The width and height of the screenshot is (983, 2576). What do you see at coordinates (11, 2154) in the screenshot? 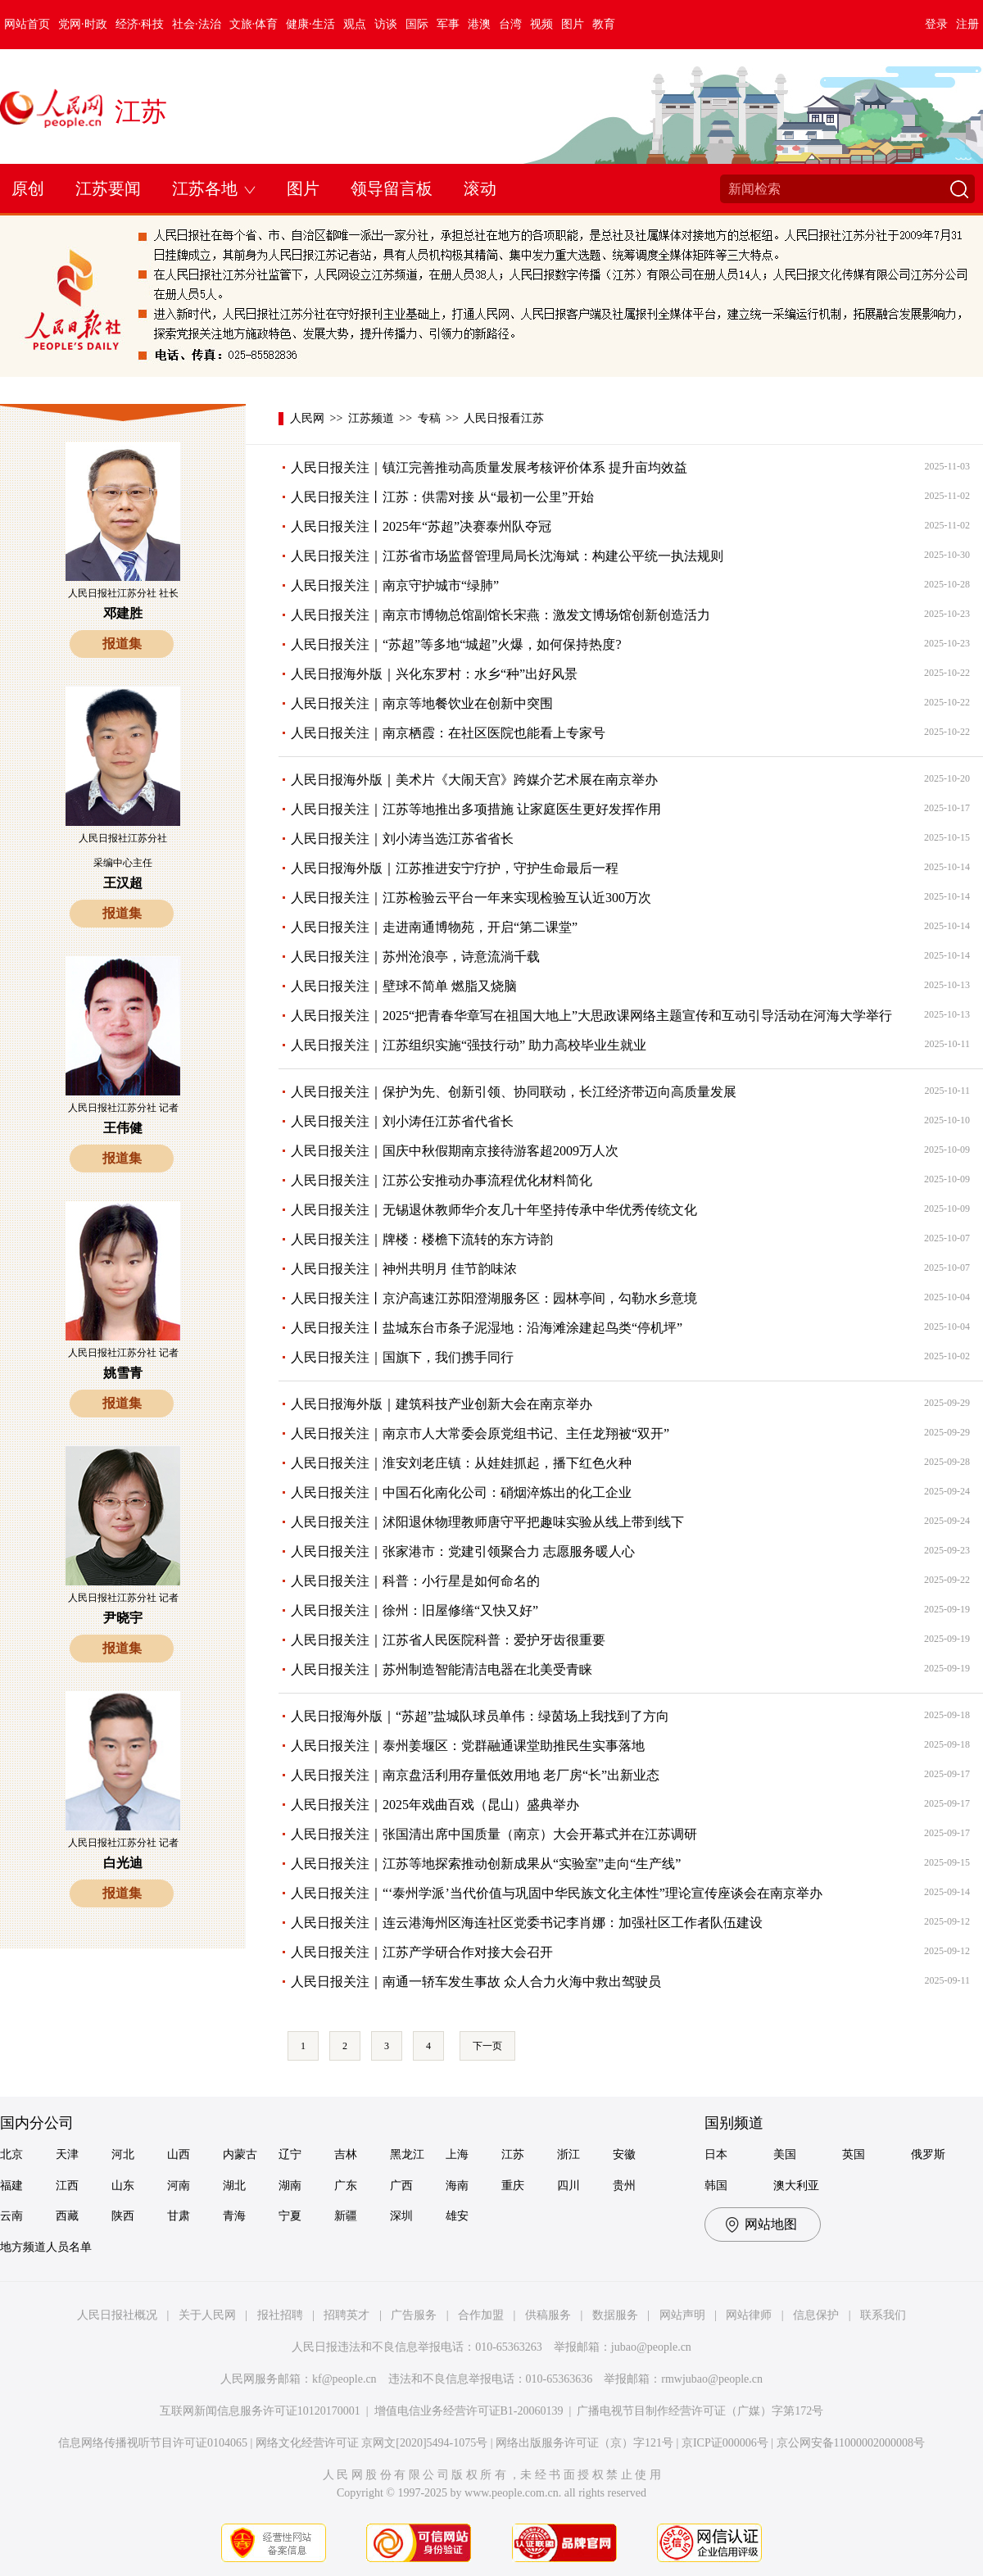
I see `北京` at bounding box center [11, 2154].